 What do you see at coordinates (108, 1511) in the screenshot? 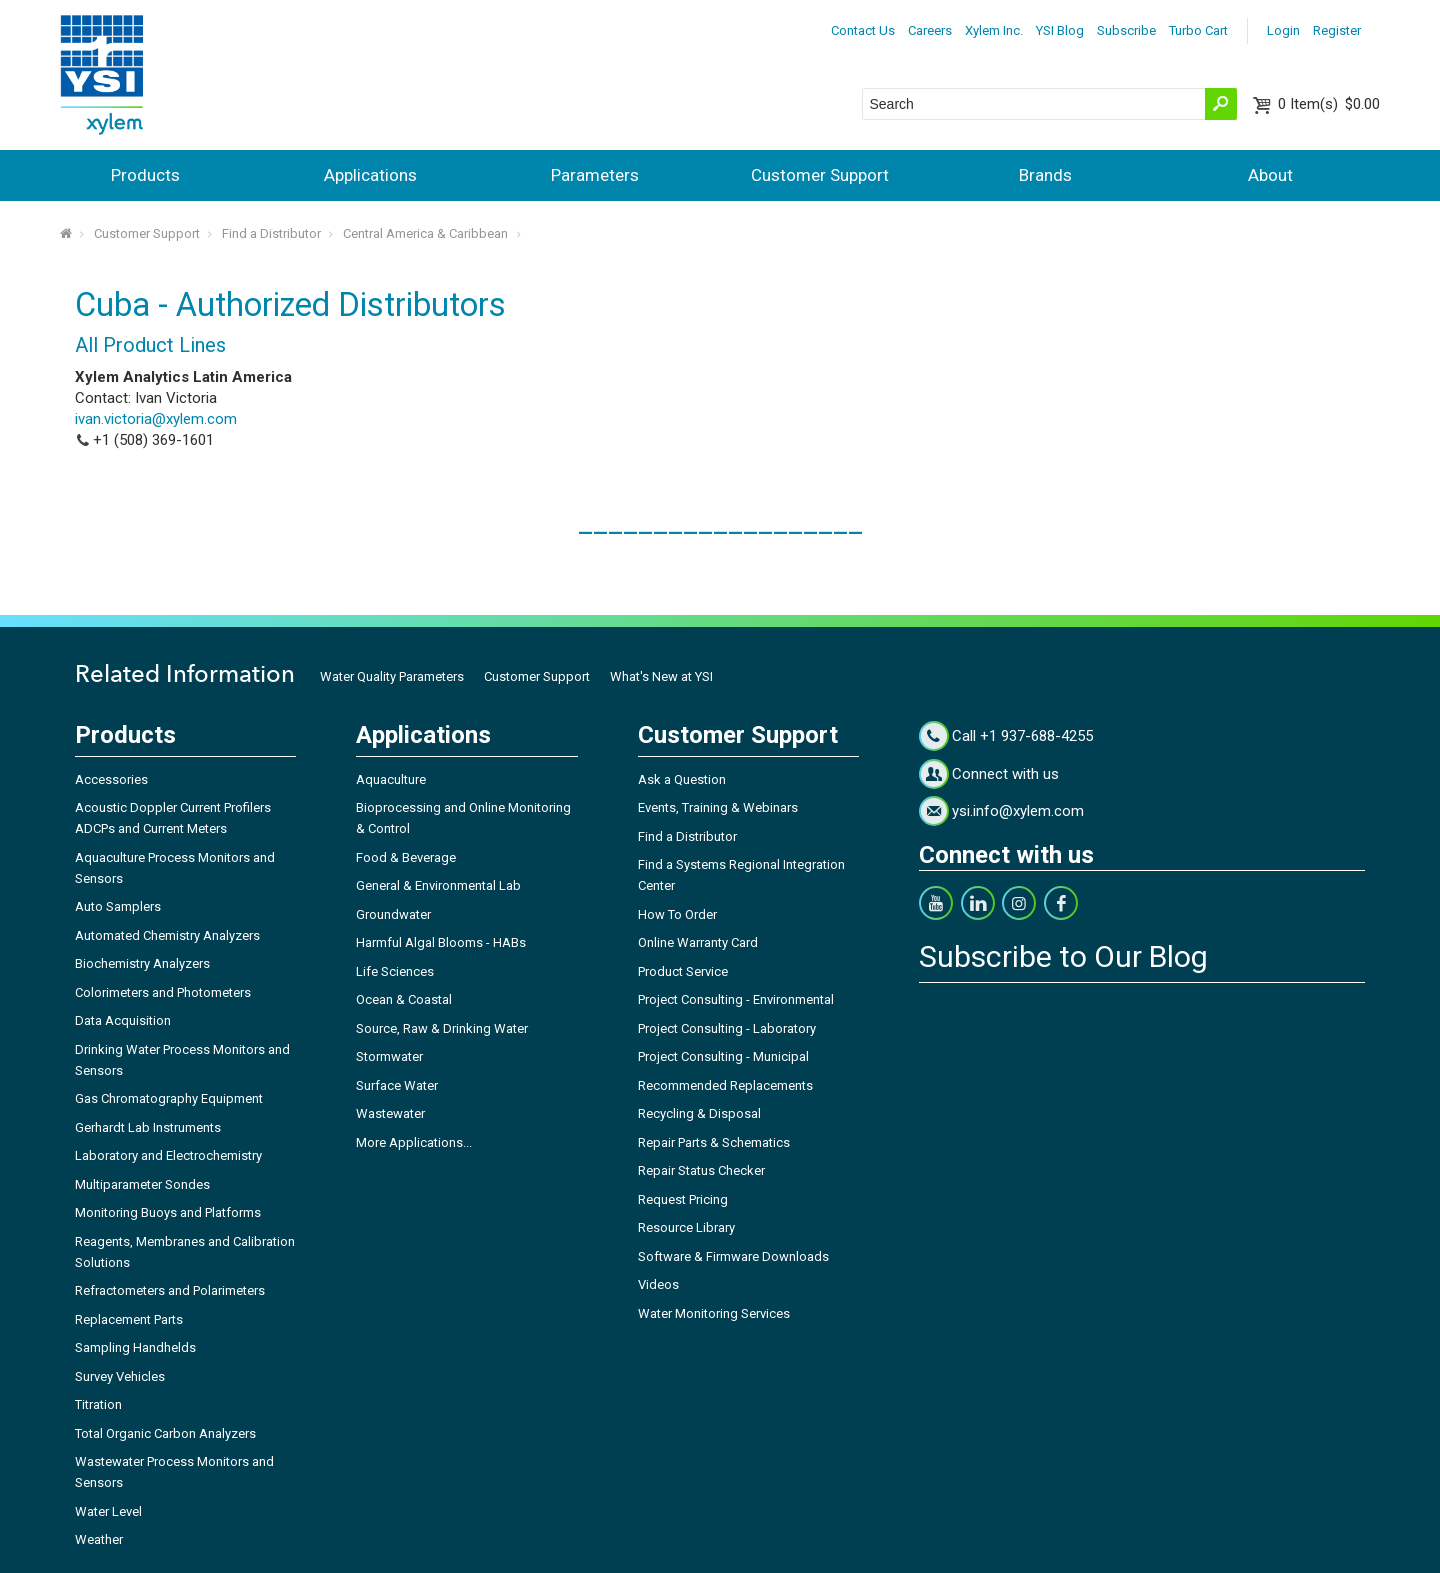
I see `Water Level` at bounding box center [108, 1511].